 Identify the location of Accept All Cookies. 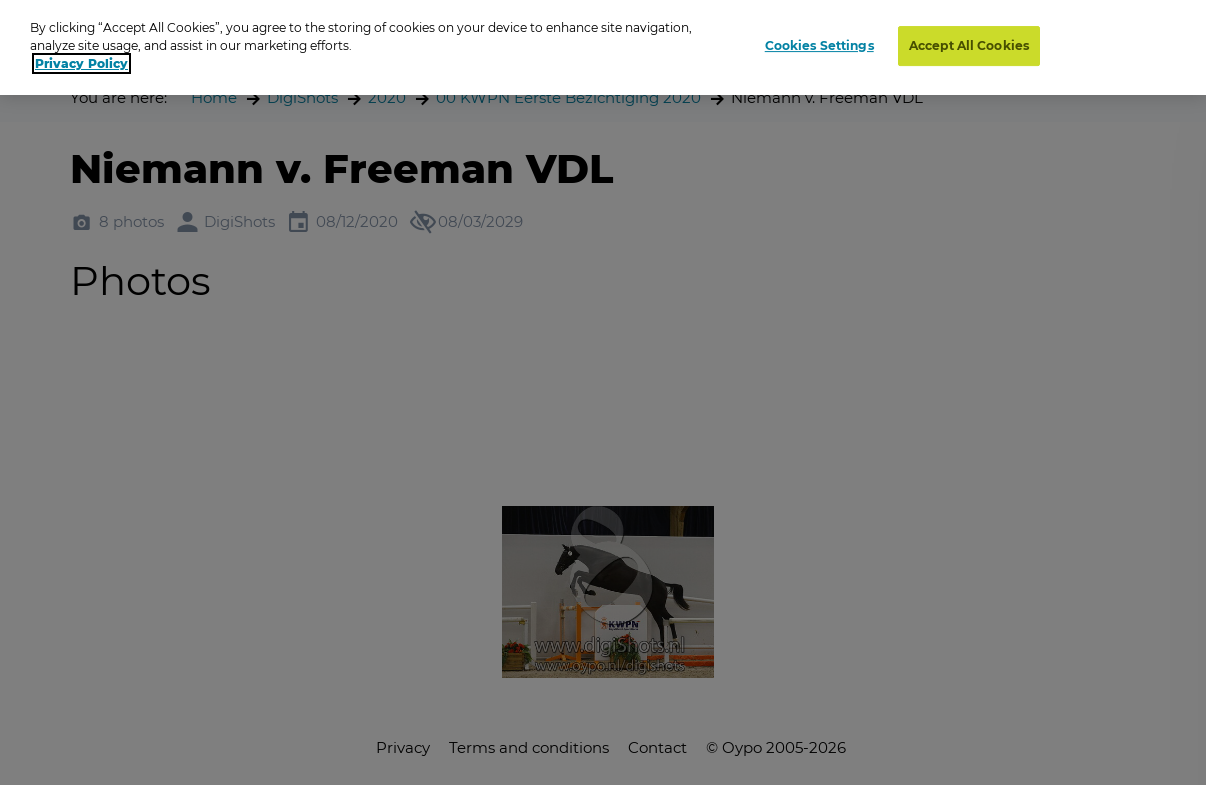
(969, 45).